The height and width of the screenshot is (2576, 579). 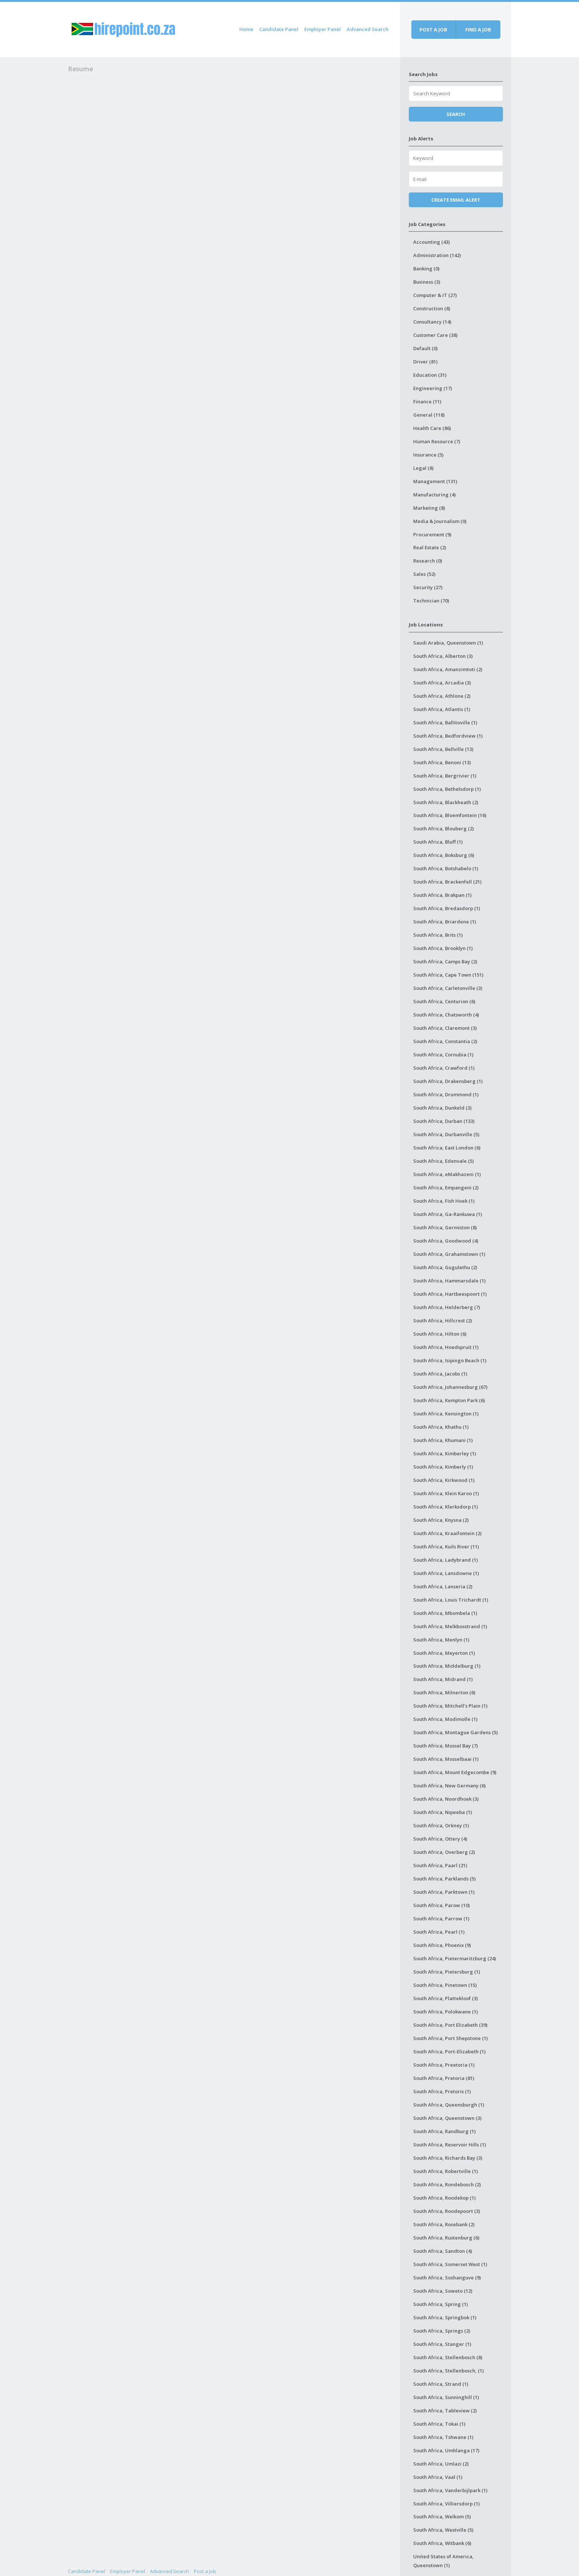 I want to click on South Africa, Khathu (1), so click(x=441, y=1427).